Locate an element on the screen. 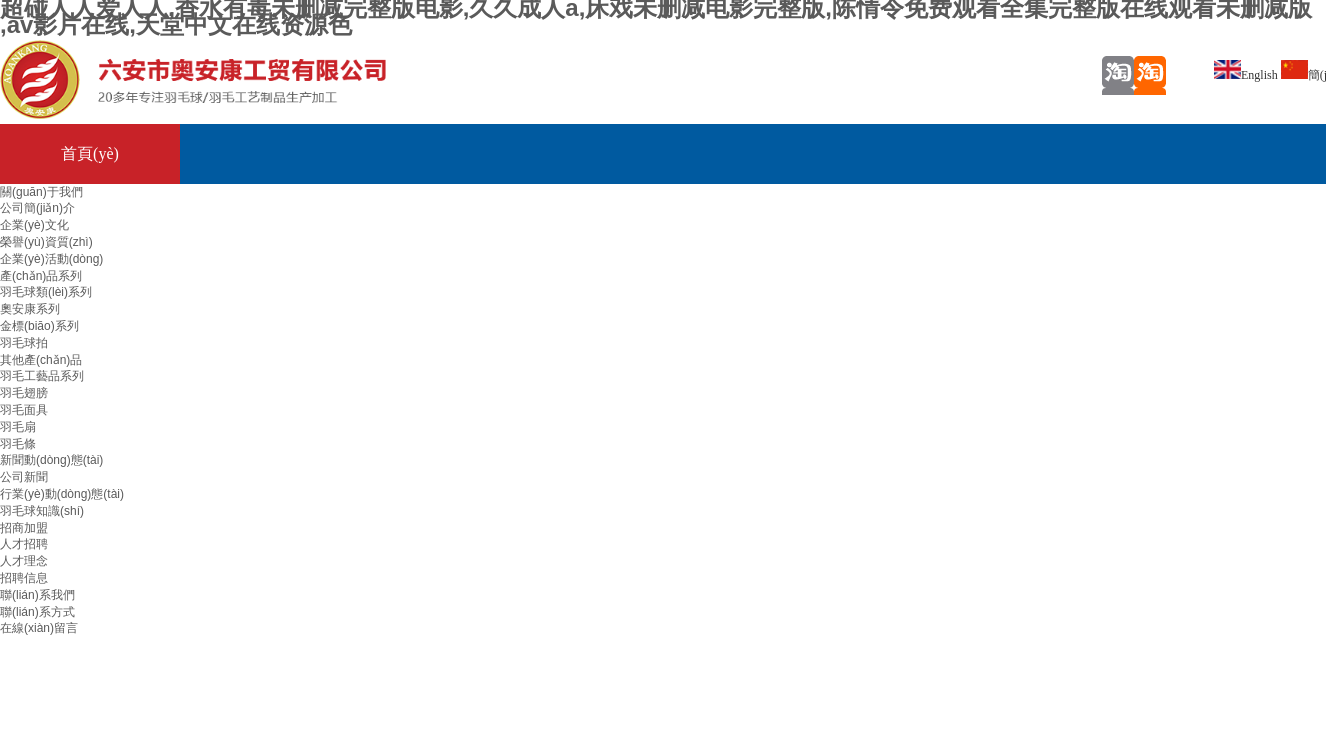 Image resolution: width=1326 pixels, height=754 pixels. 羽毛球類(lèi)系列 is located at coordinates (46, 292).